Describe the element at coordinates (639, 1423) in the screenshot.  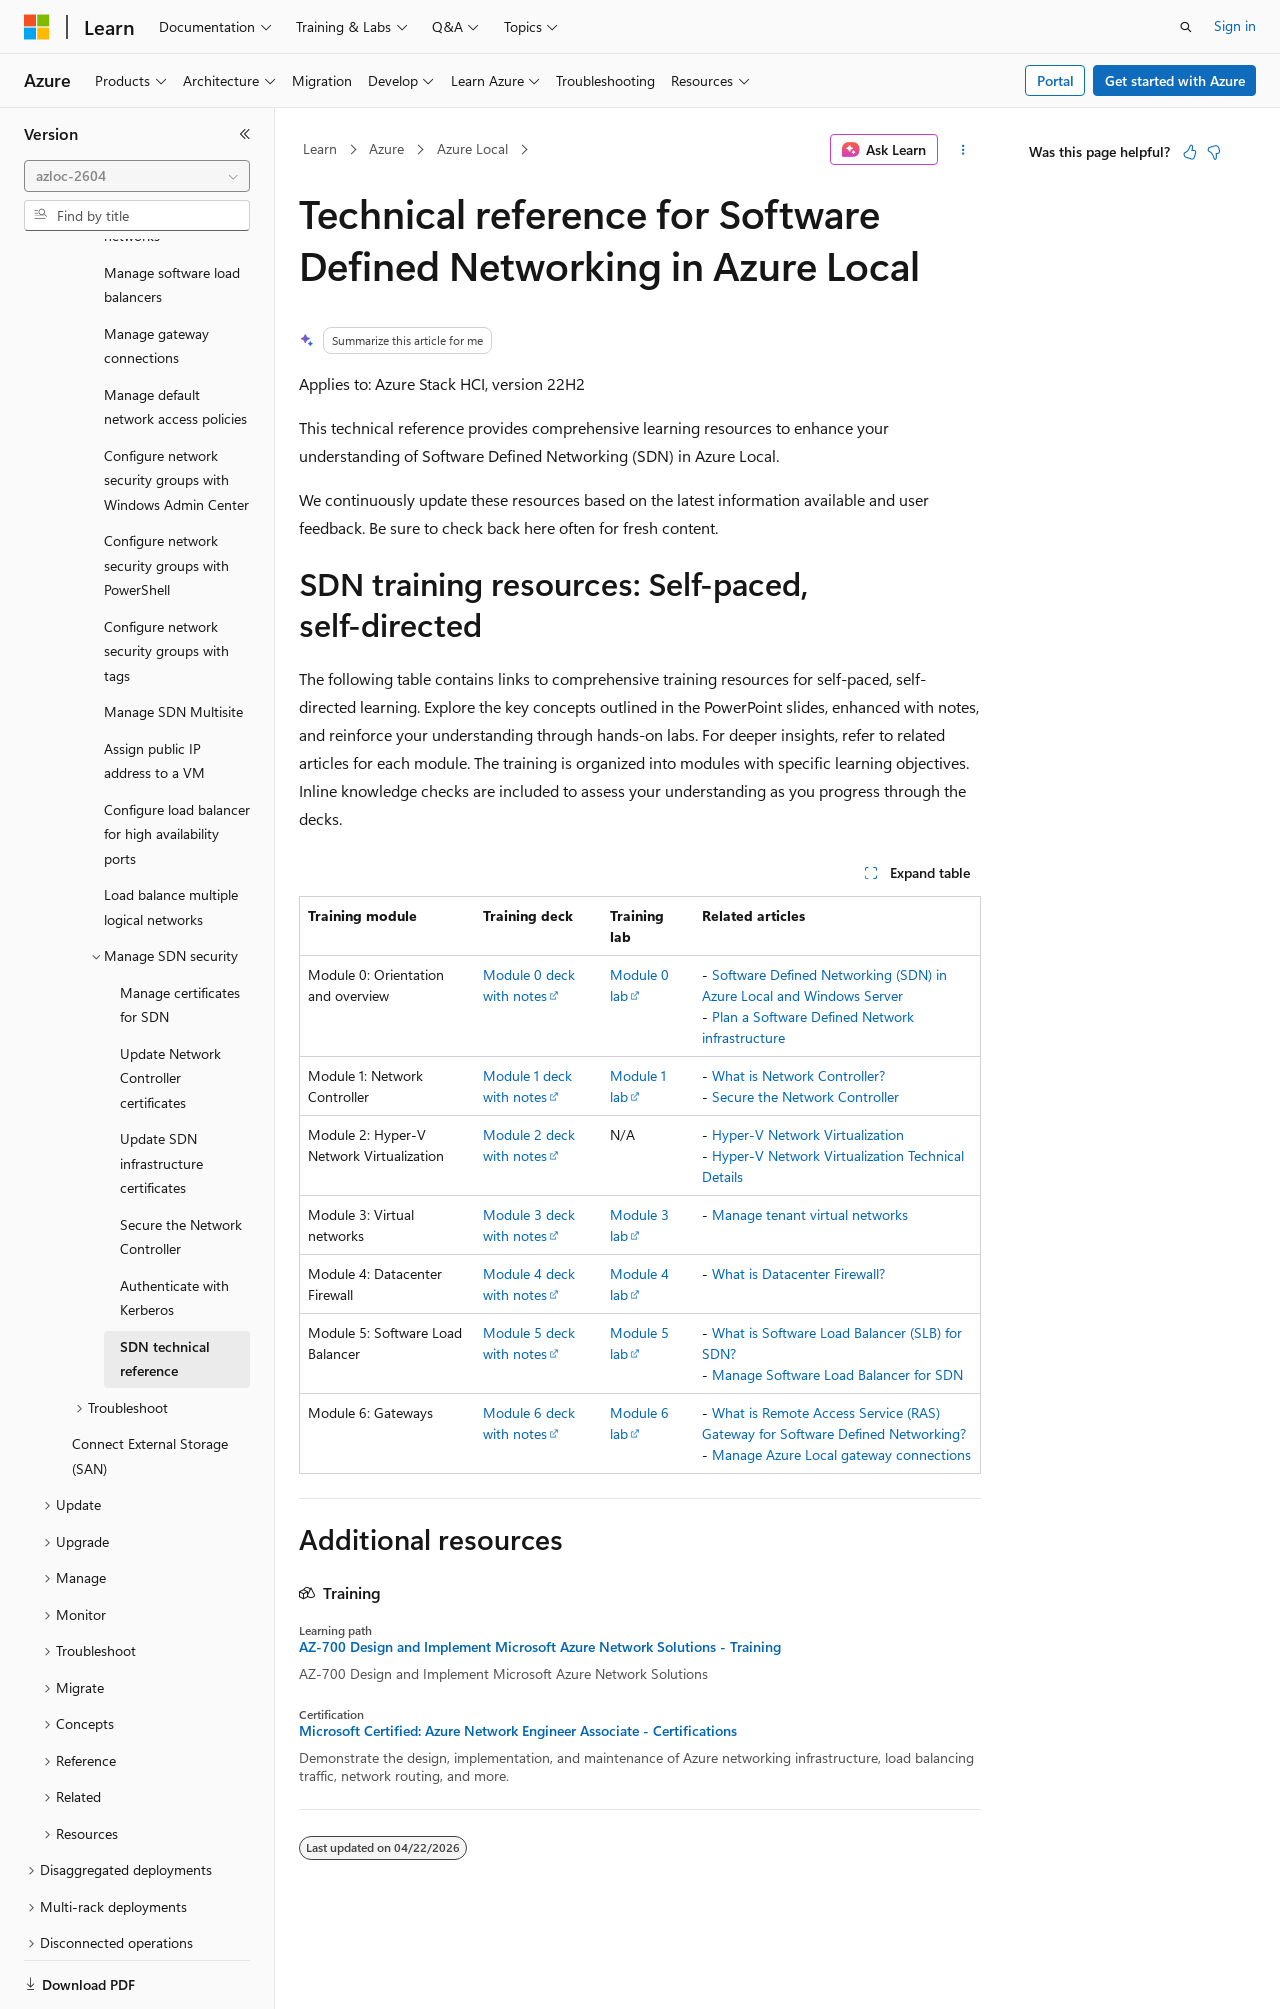
I see `Module 6 lab` at that location.